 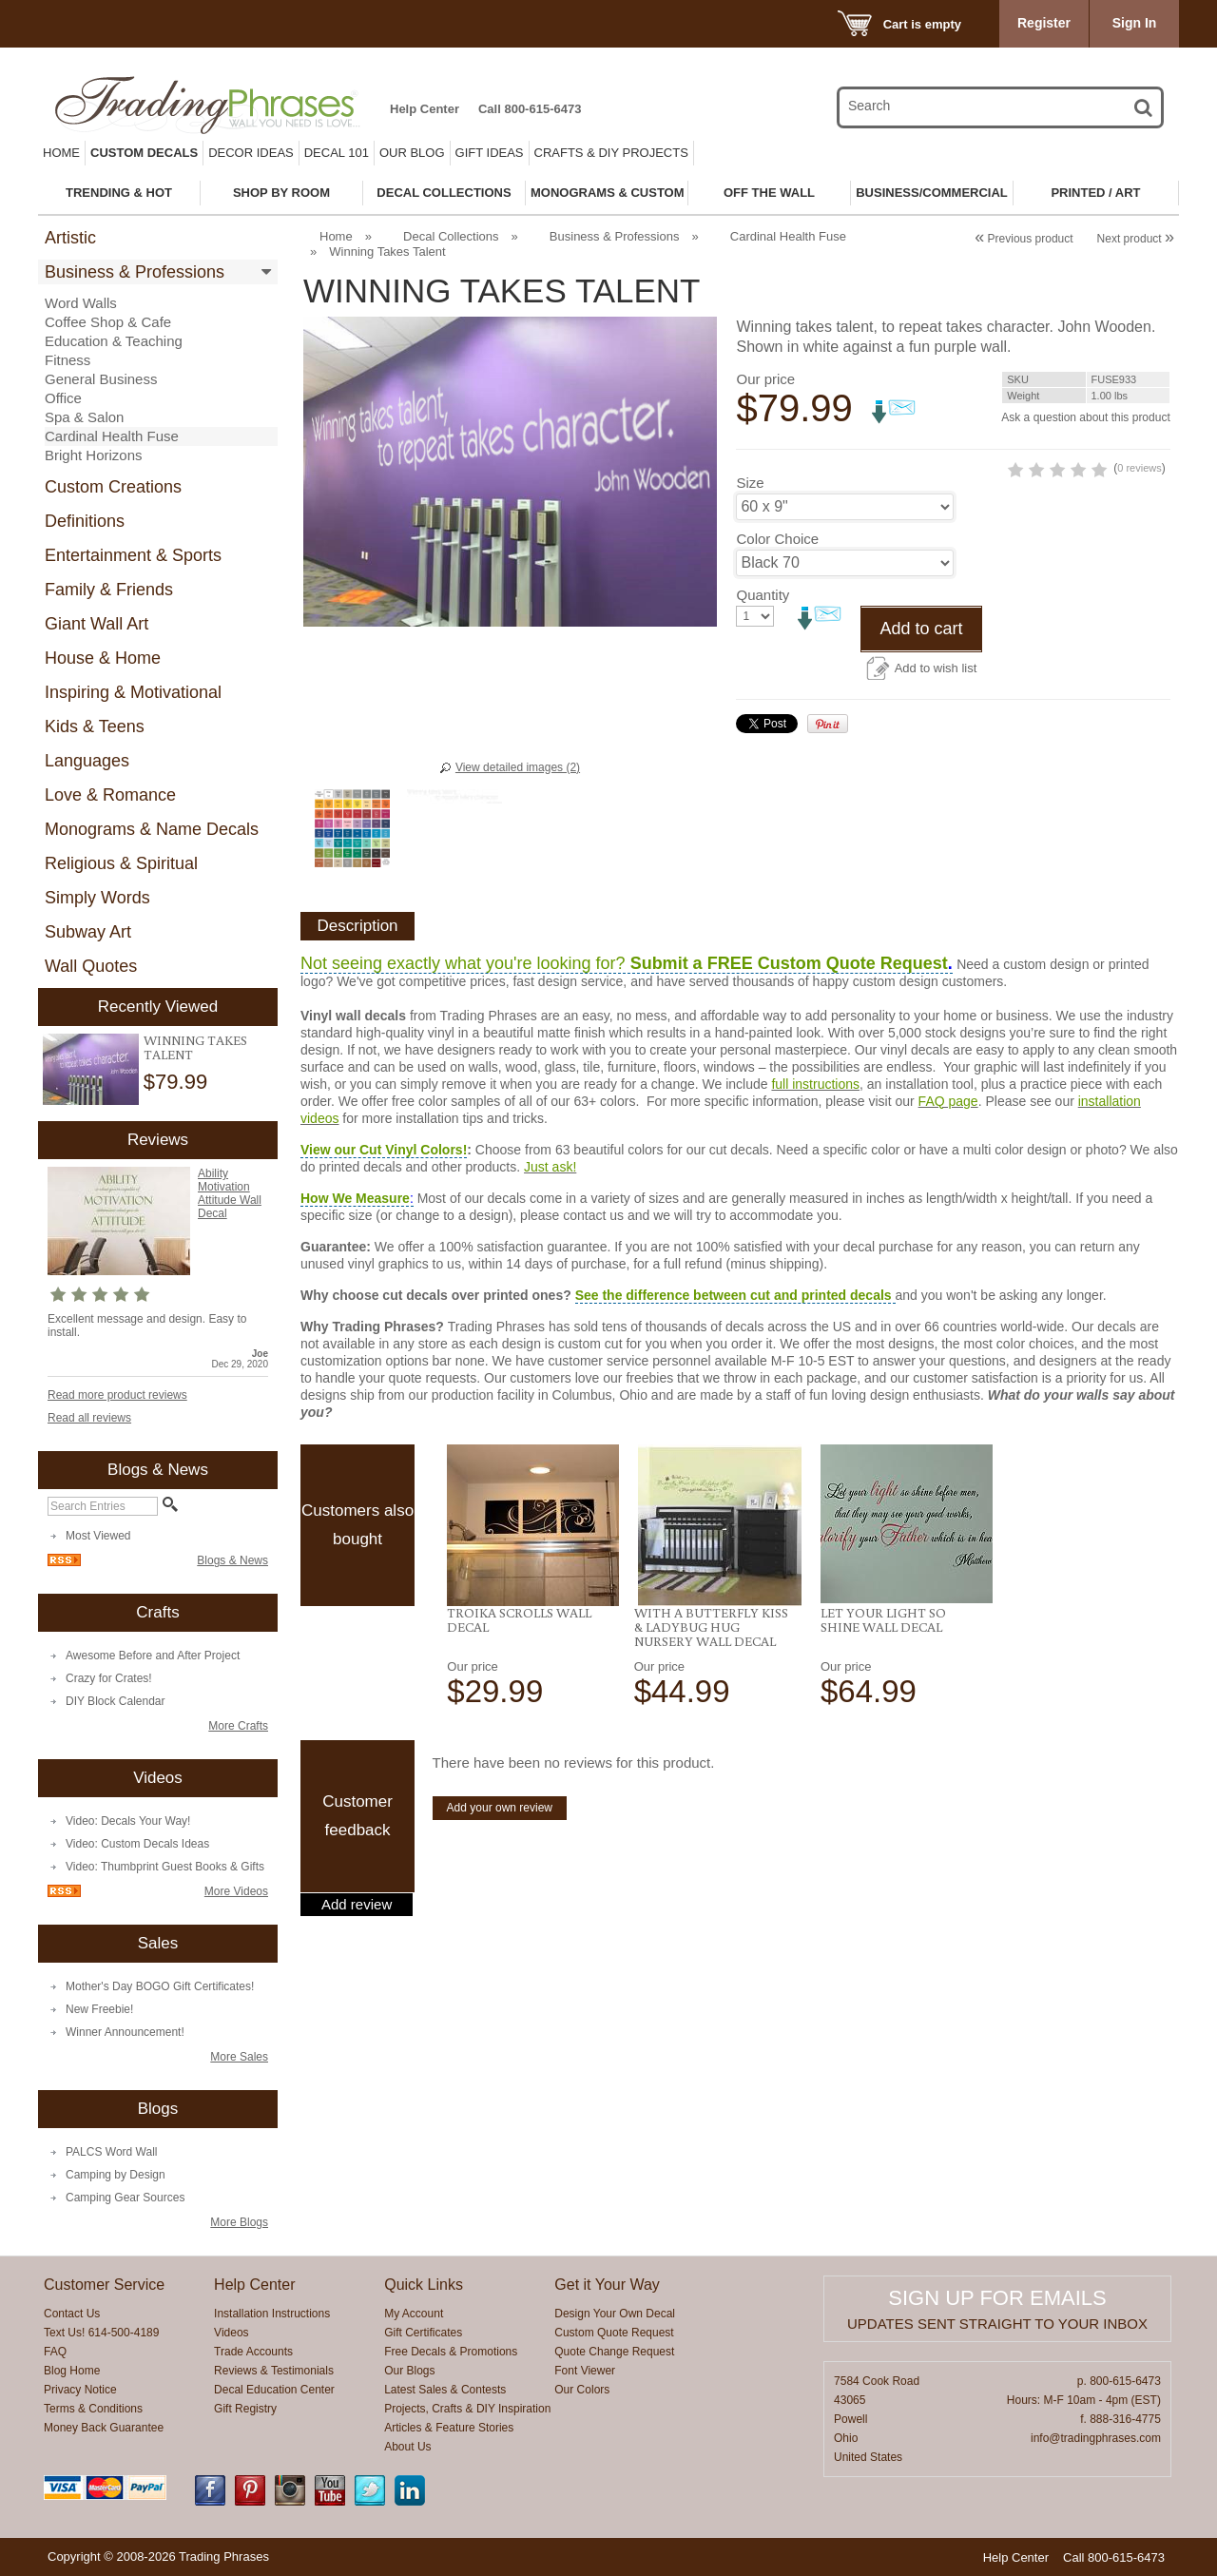 I want to click on Latest Sales & Contests, so click(x=445, y=2389).